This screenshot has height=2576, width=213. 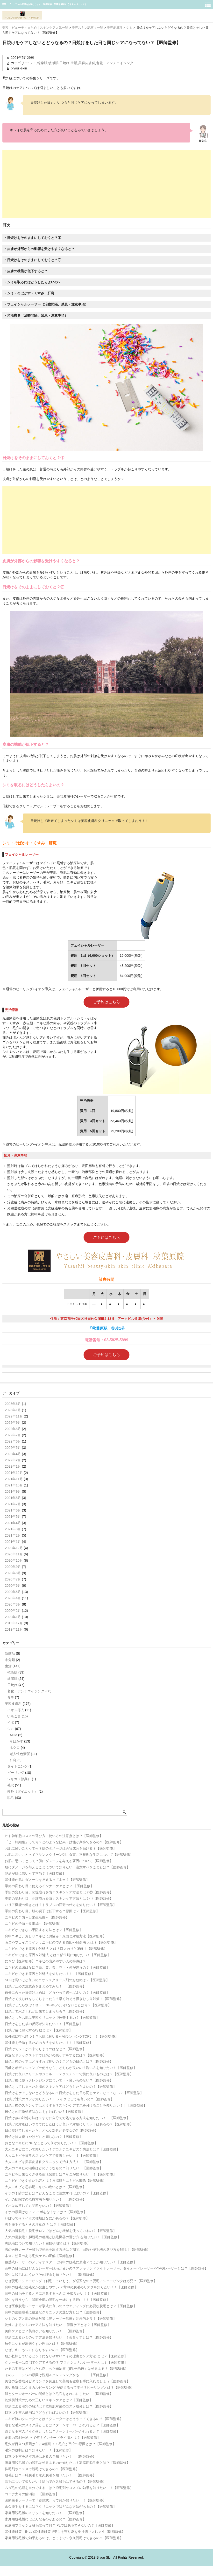 What do you see at coordinates (15, 1710) in the screenshot?
I see `イオン導入` at bounding box center [15, 1710].